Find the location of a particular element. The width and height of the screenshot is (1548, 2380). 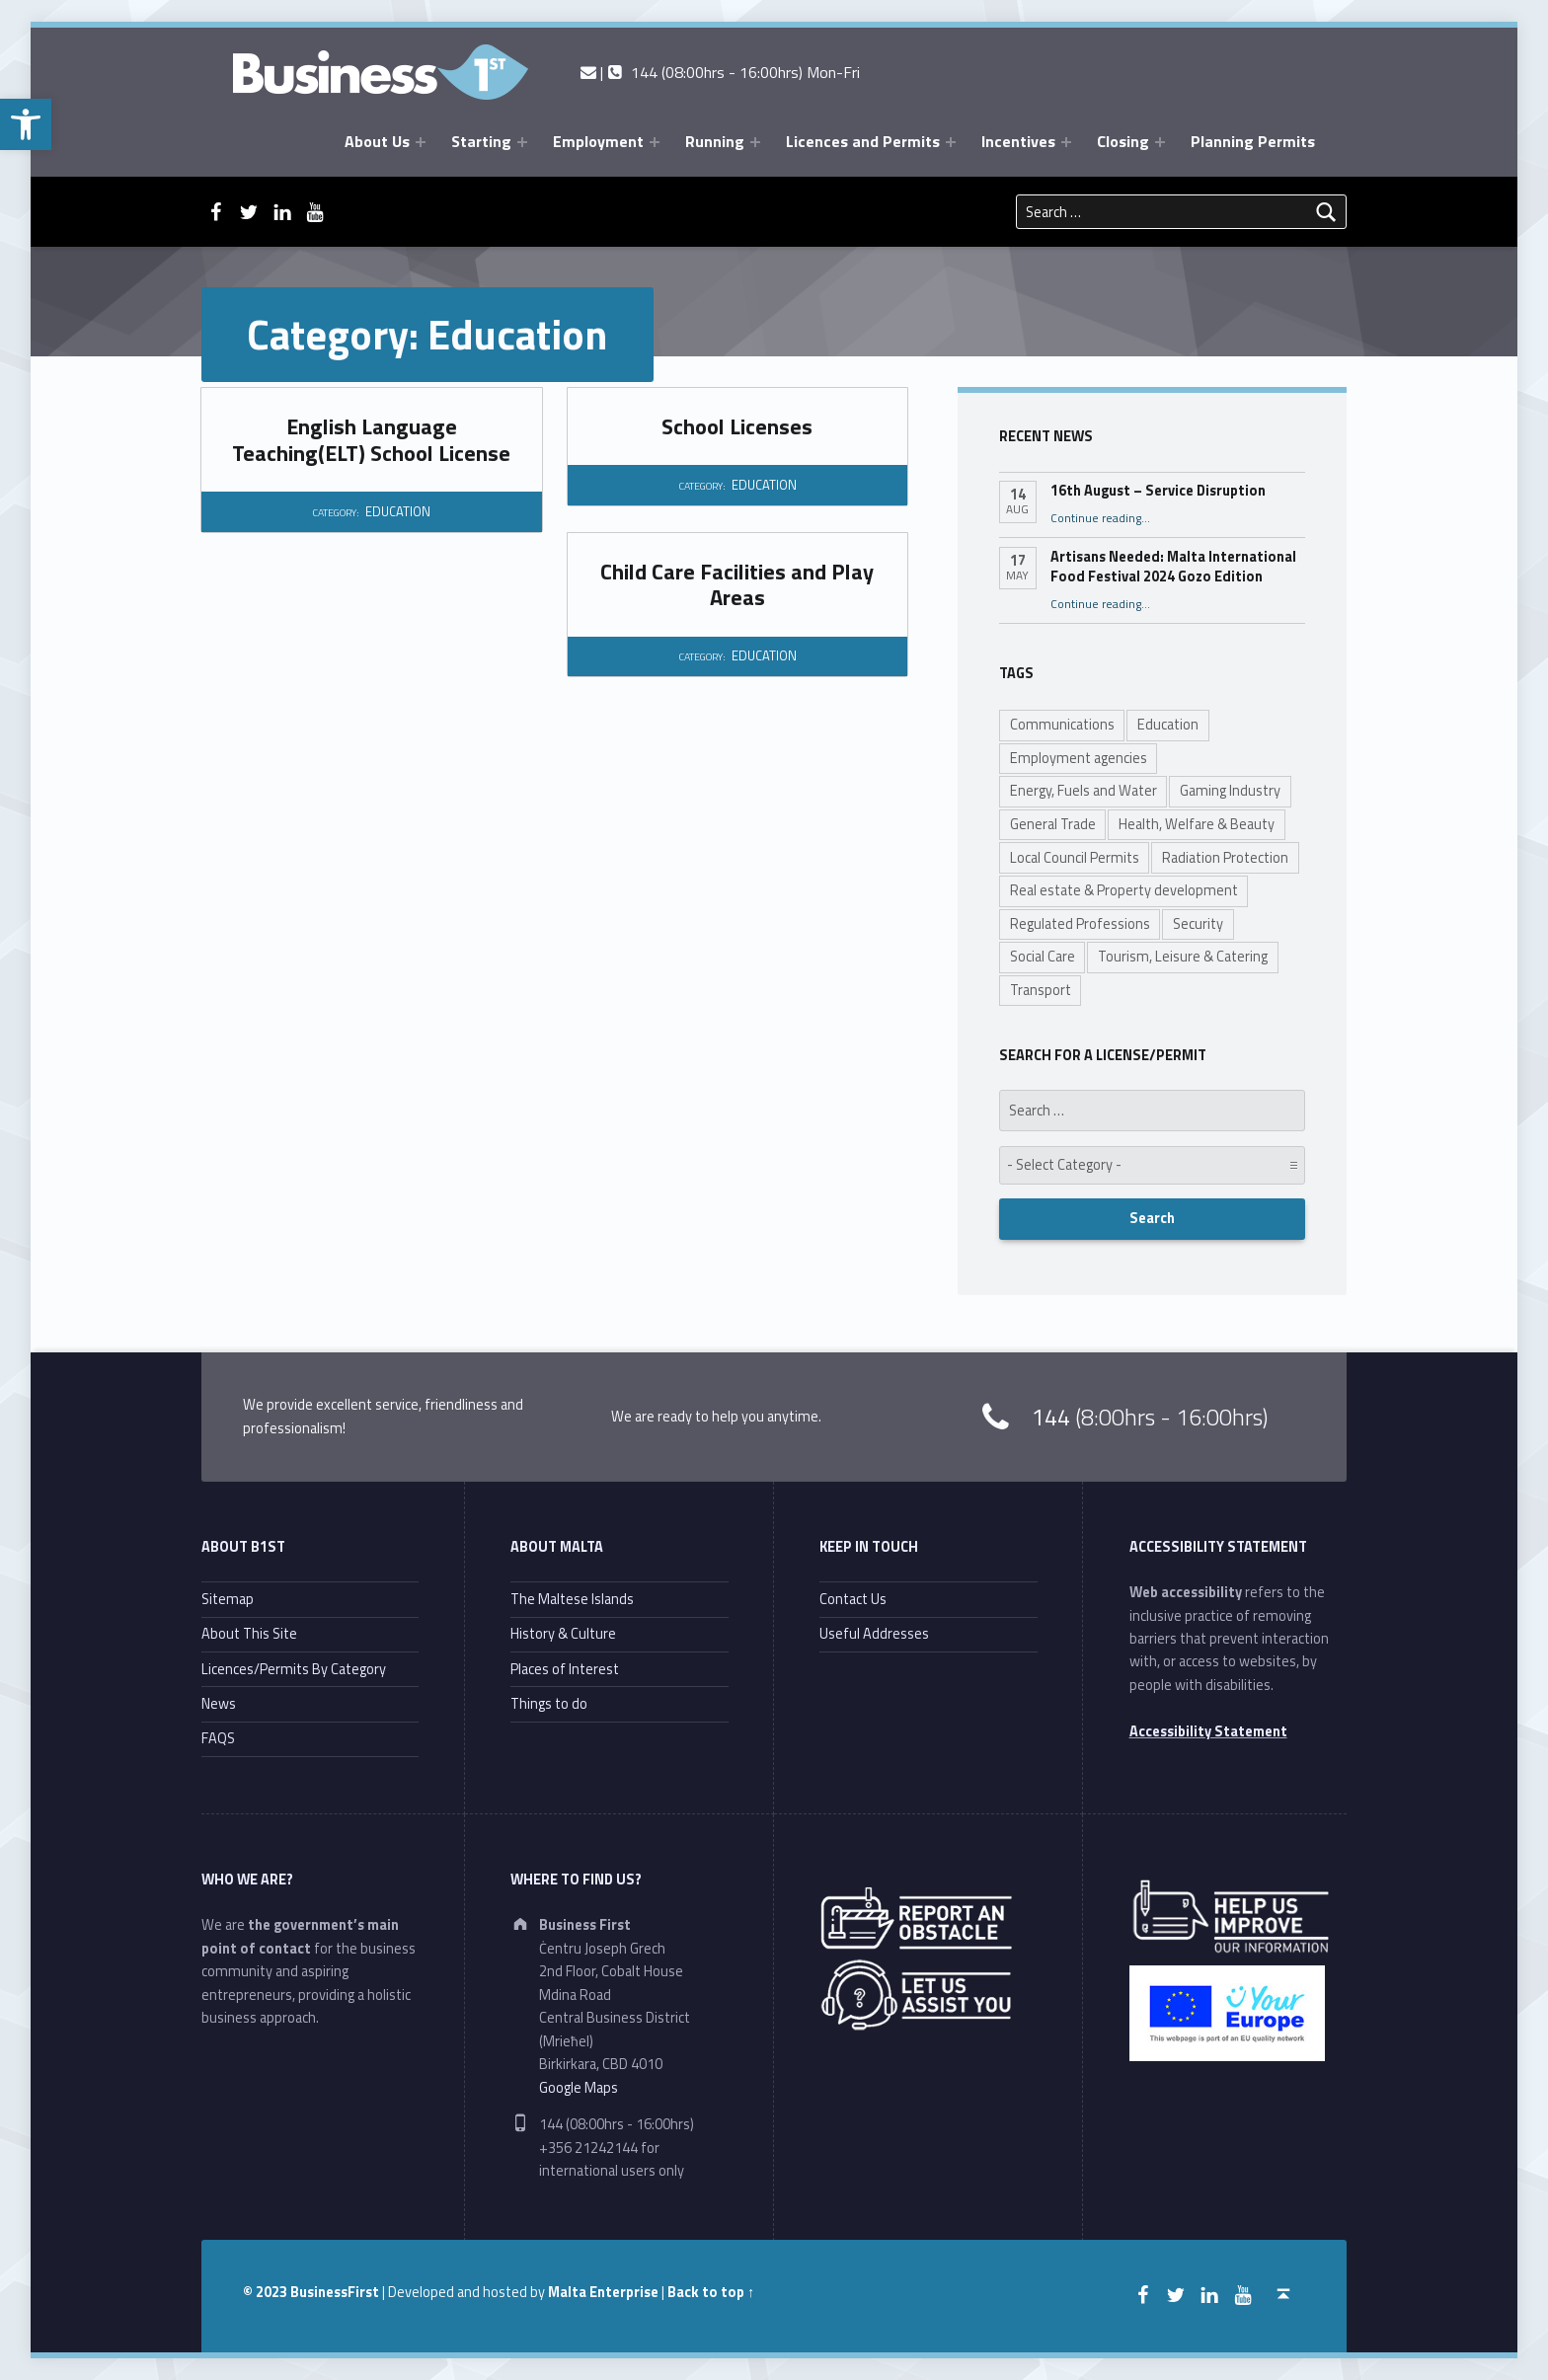

[Expand menu: Incentives] is located at coordinates (1066, 142).